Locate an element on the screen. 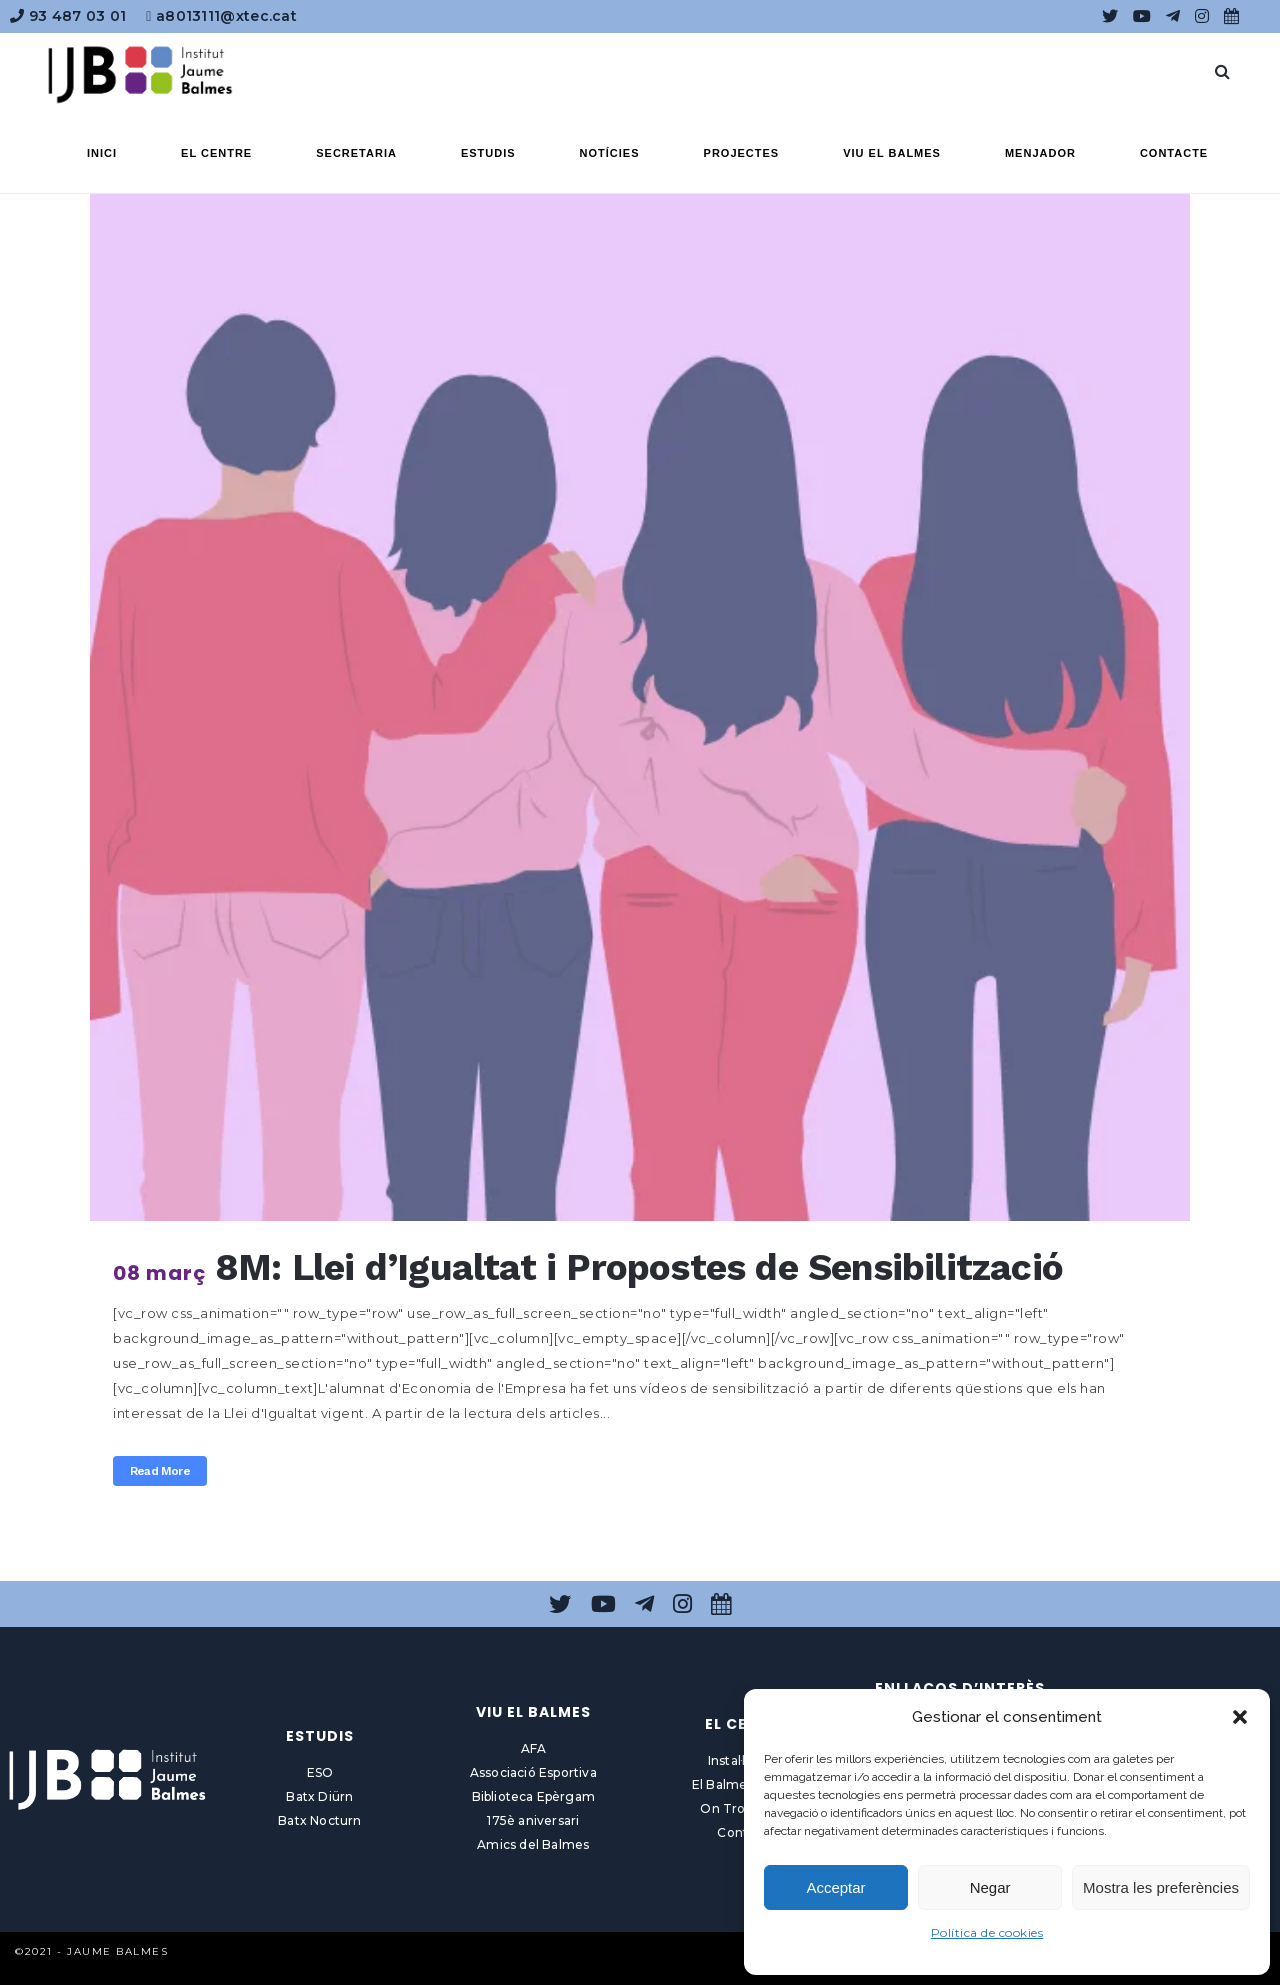  Read More is located at coordinates (160, 1471).